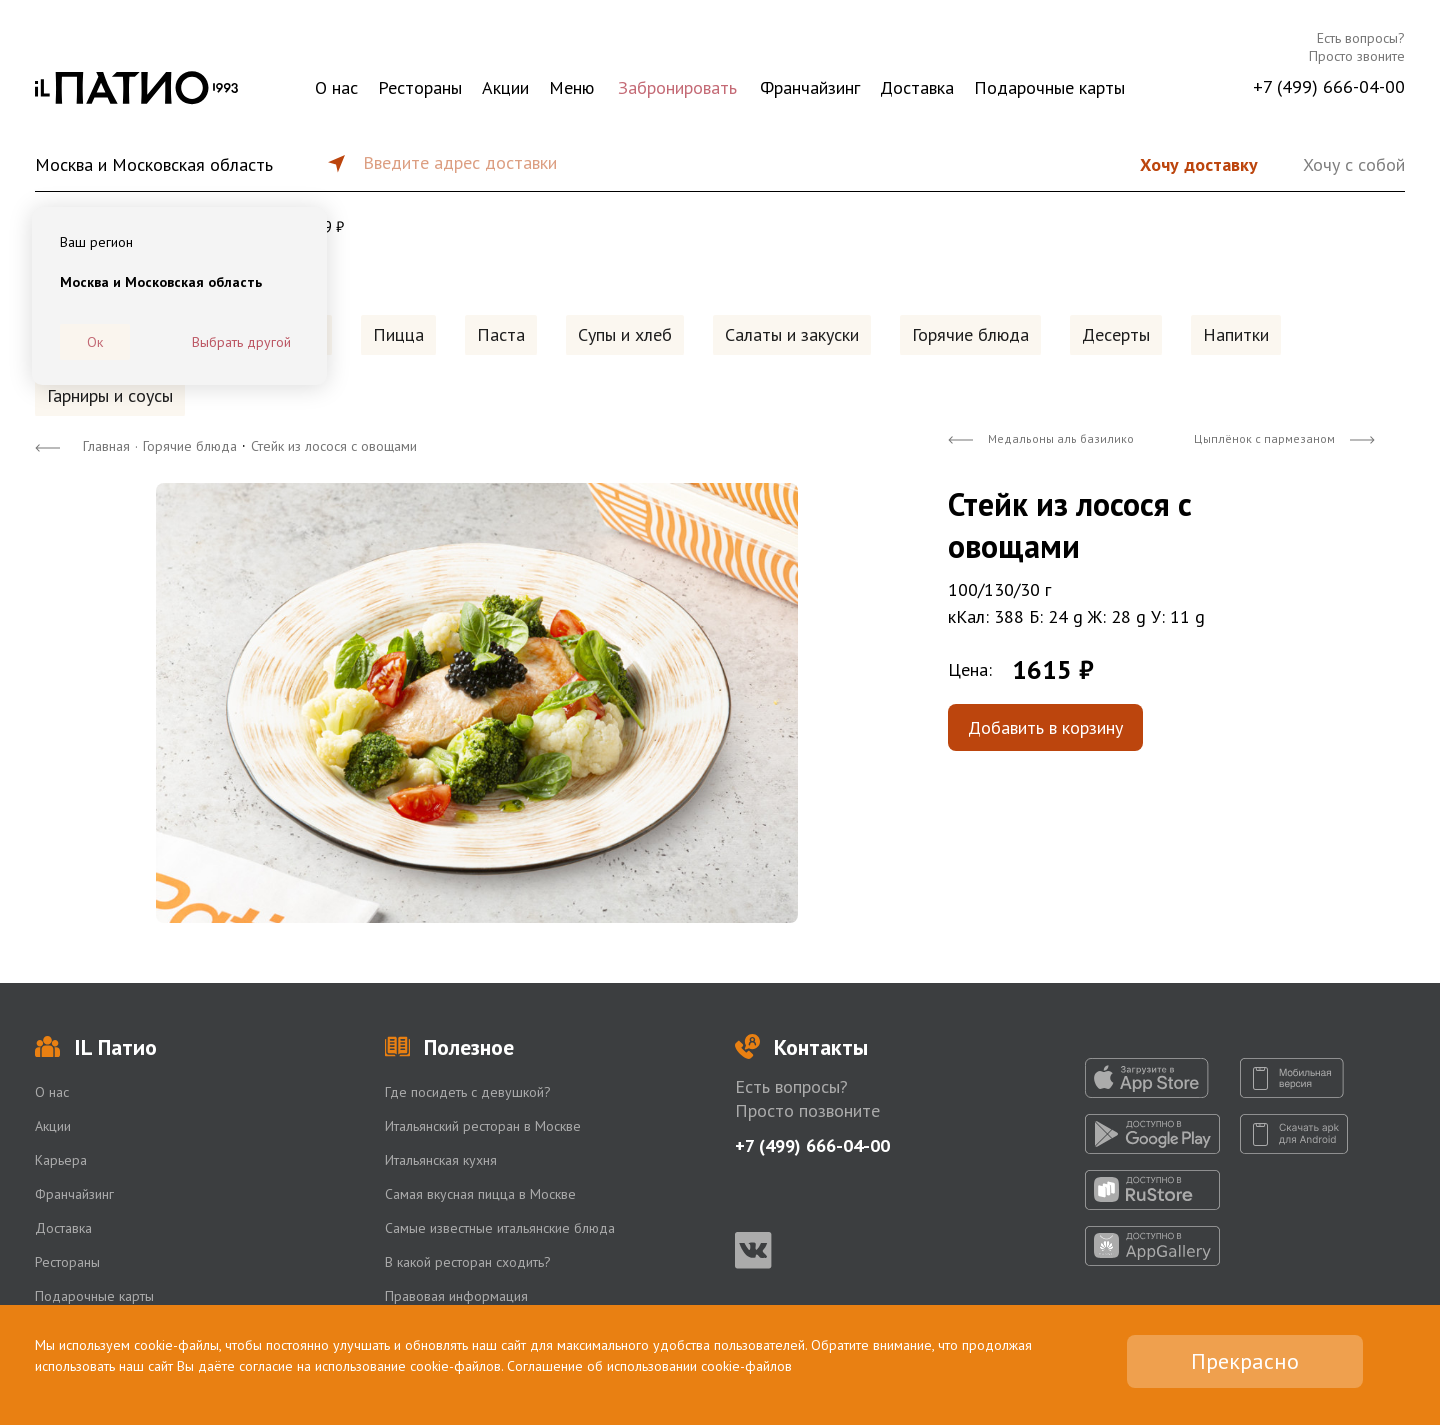 The height and width of the screenshot is (1425, 1440). Describe the element at coordinates (456, 1296) in the screenshot. I see `Правовая информация` at that location.